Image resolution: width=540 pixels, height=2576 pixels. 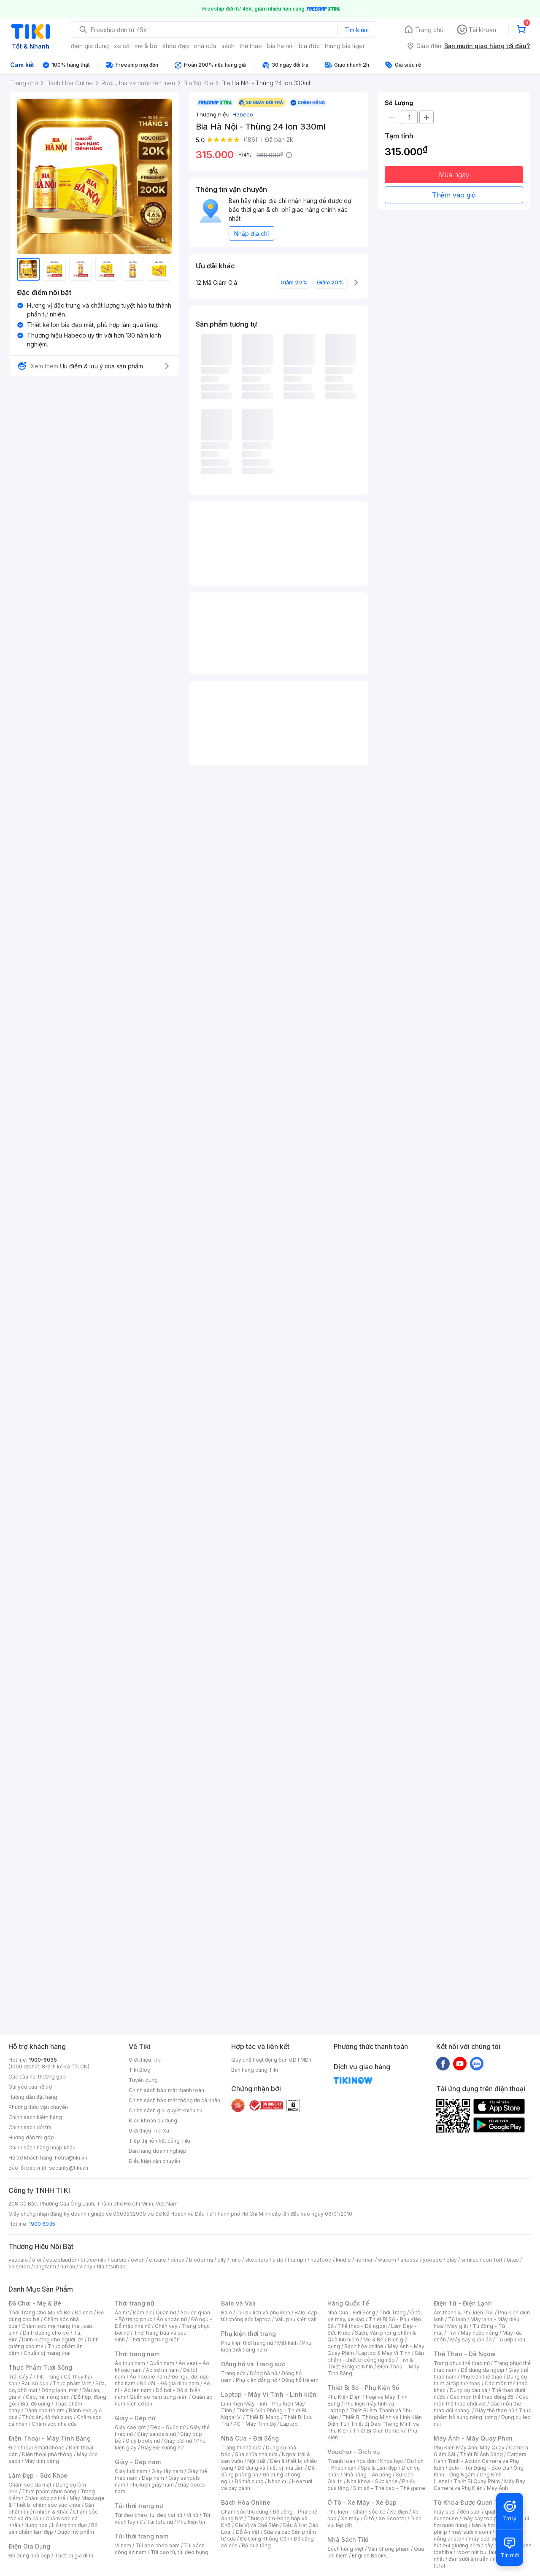 I want to click on Thiết Bị Quay Phim, so click(x=477, y=2481).